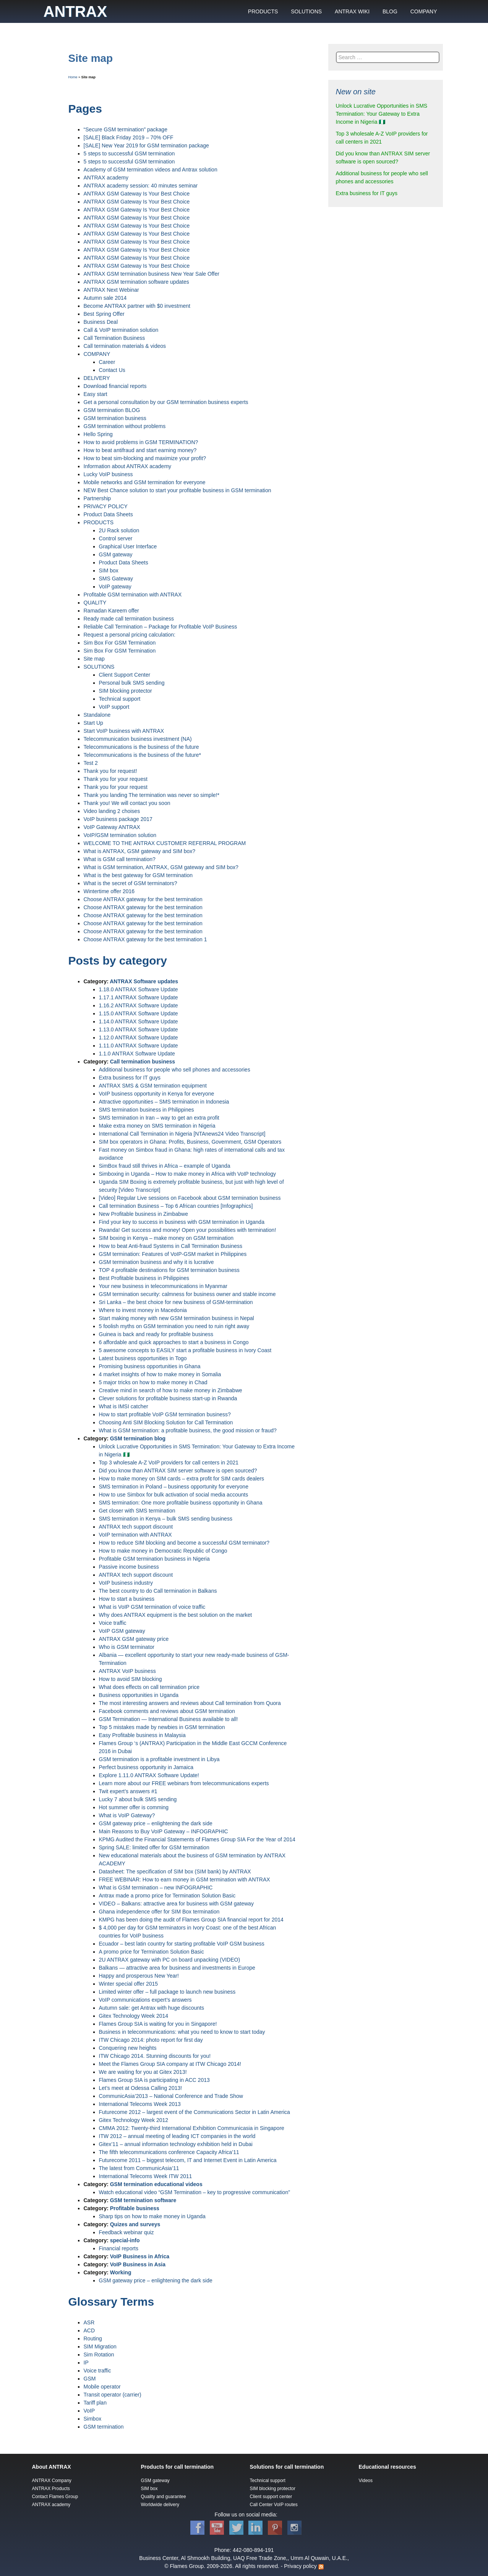 This screenshot has height=2576, width=488. What do you see at coordinates (188, 2160) in the screenshot?
I see `Futurecome 2011 – biggest telecom, IT and Internet Event in Latin America` at bounding box center [188, 2160].